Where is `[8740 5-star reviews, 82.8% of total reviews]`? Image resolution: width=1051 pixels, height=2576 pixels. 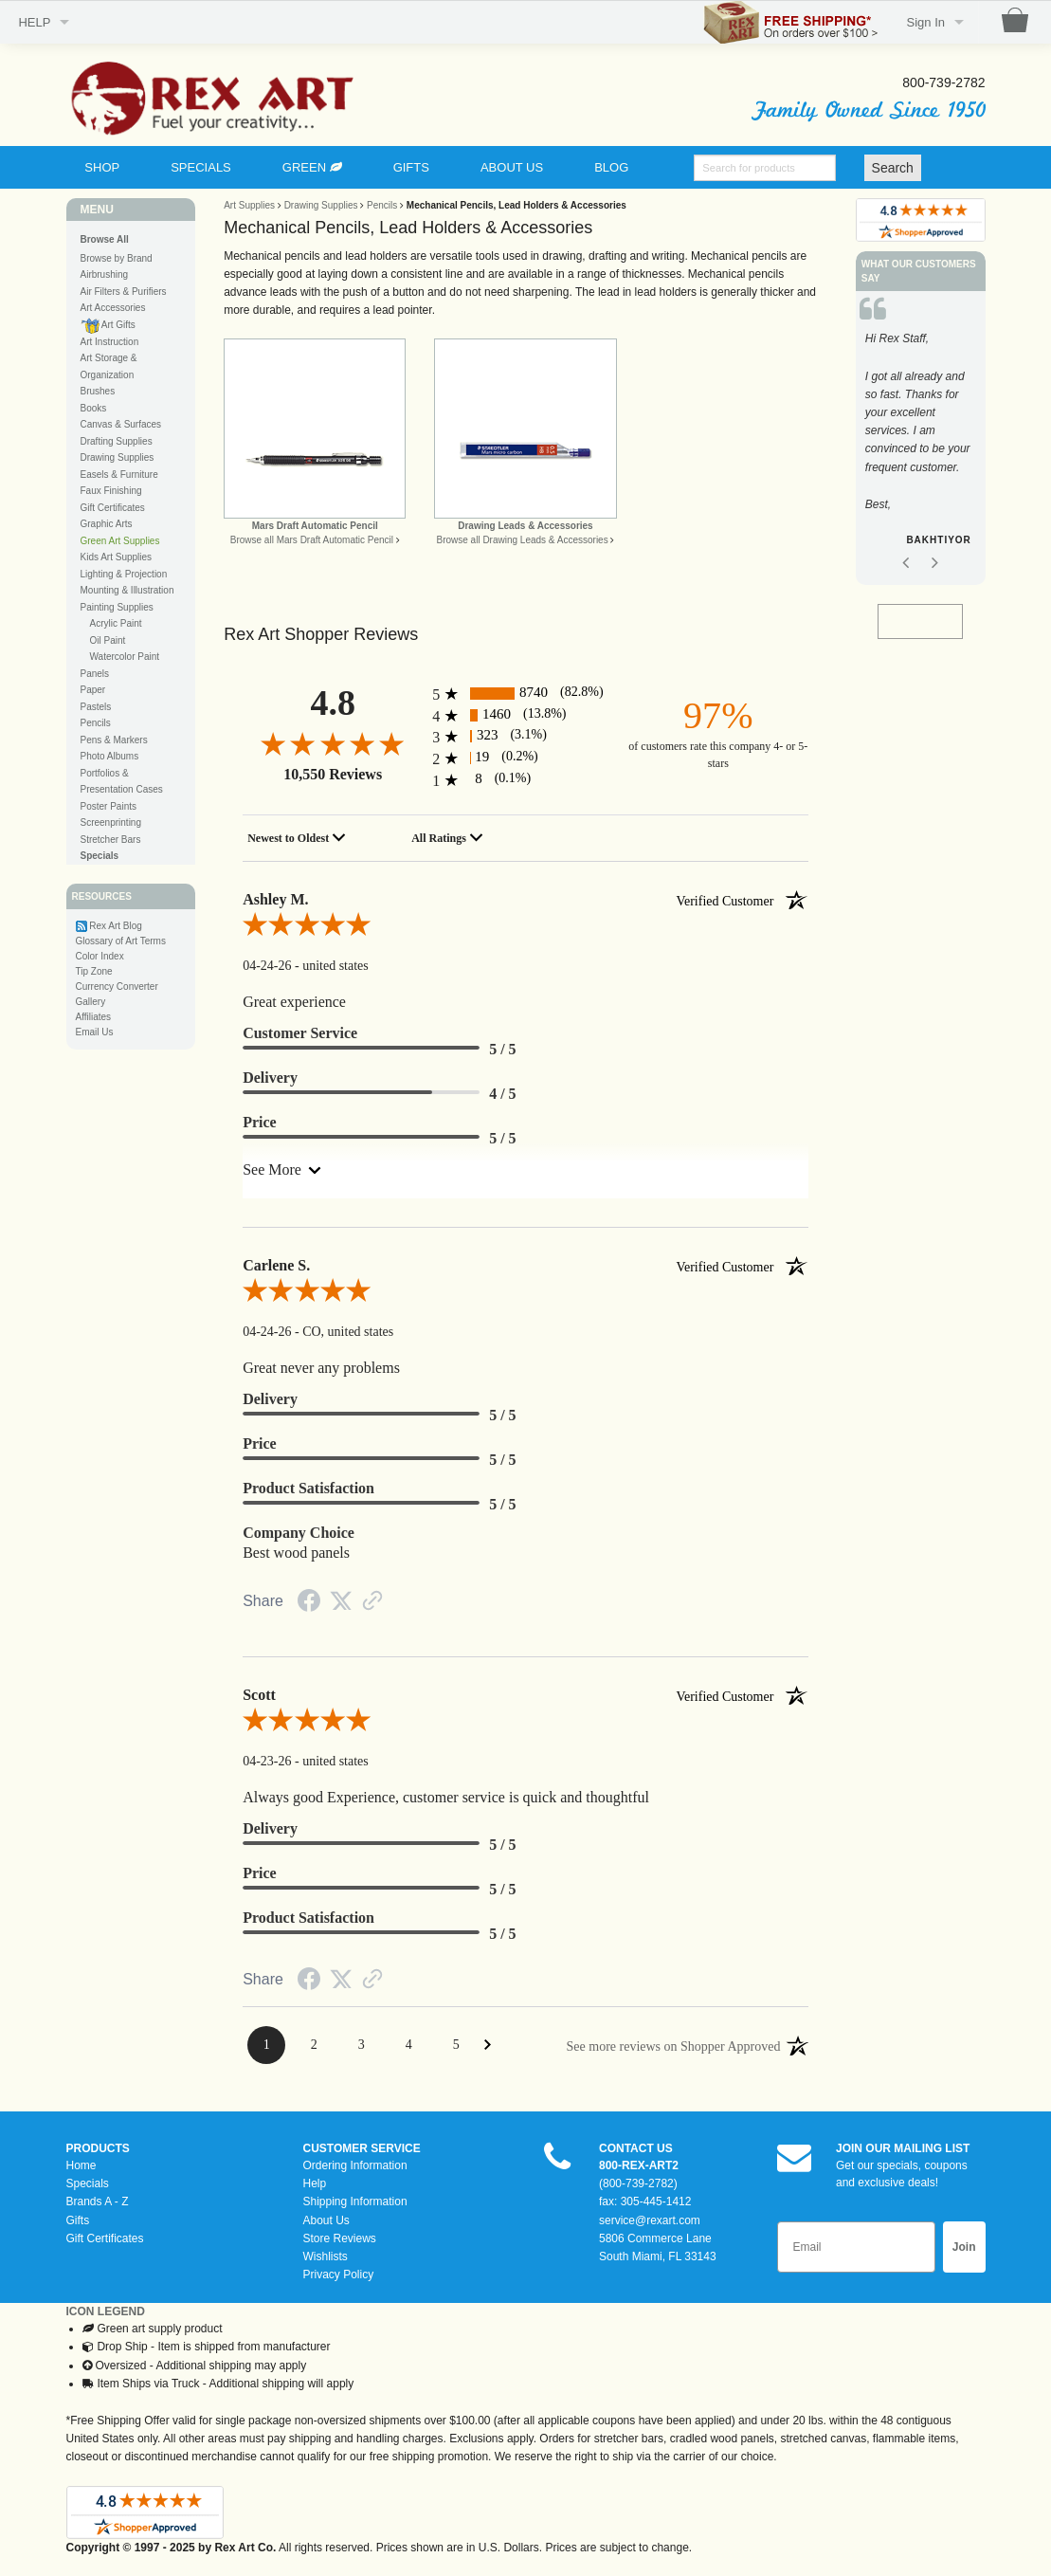 [8740 5-star reviews, 82.8% of total reviews] is located at coordinates (525, 693).